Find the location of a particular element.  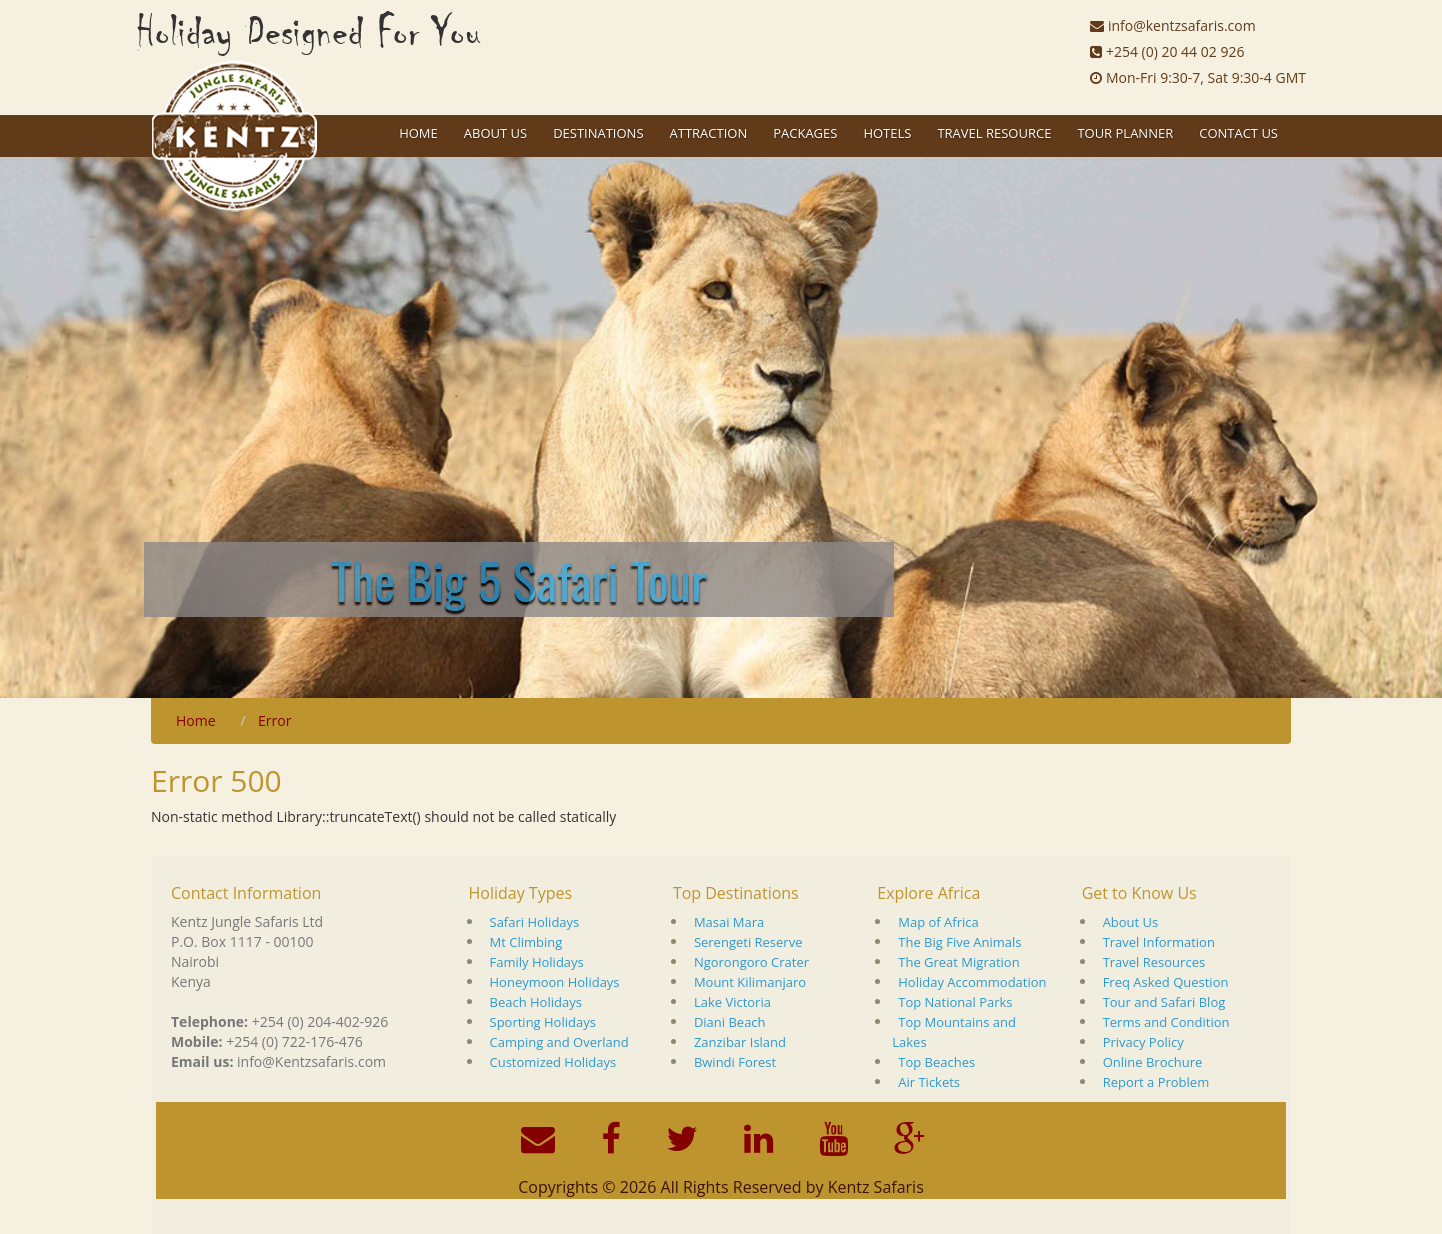

Map of Africa is located at coordinates (938, 922).